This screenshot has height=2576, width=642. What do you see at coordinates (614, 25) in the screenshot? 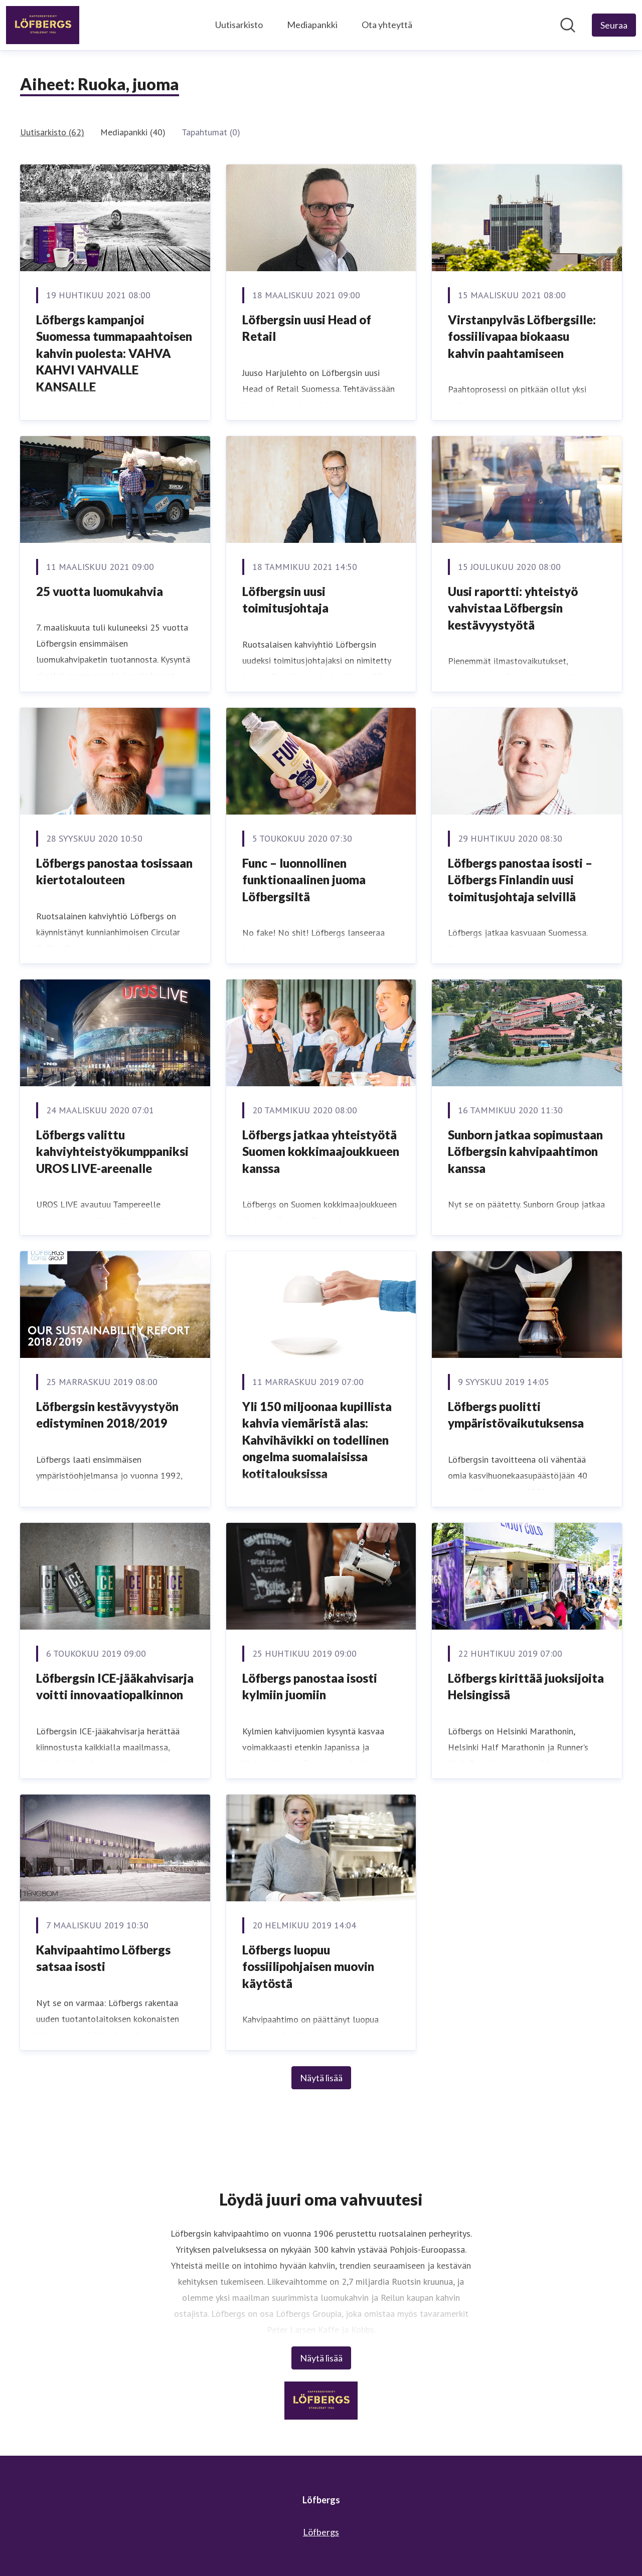
I see `[Seuraa Löfbergs]` at bounding box center [614, 25].